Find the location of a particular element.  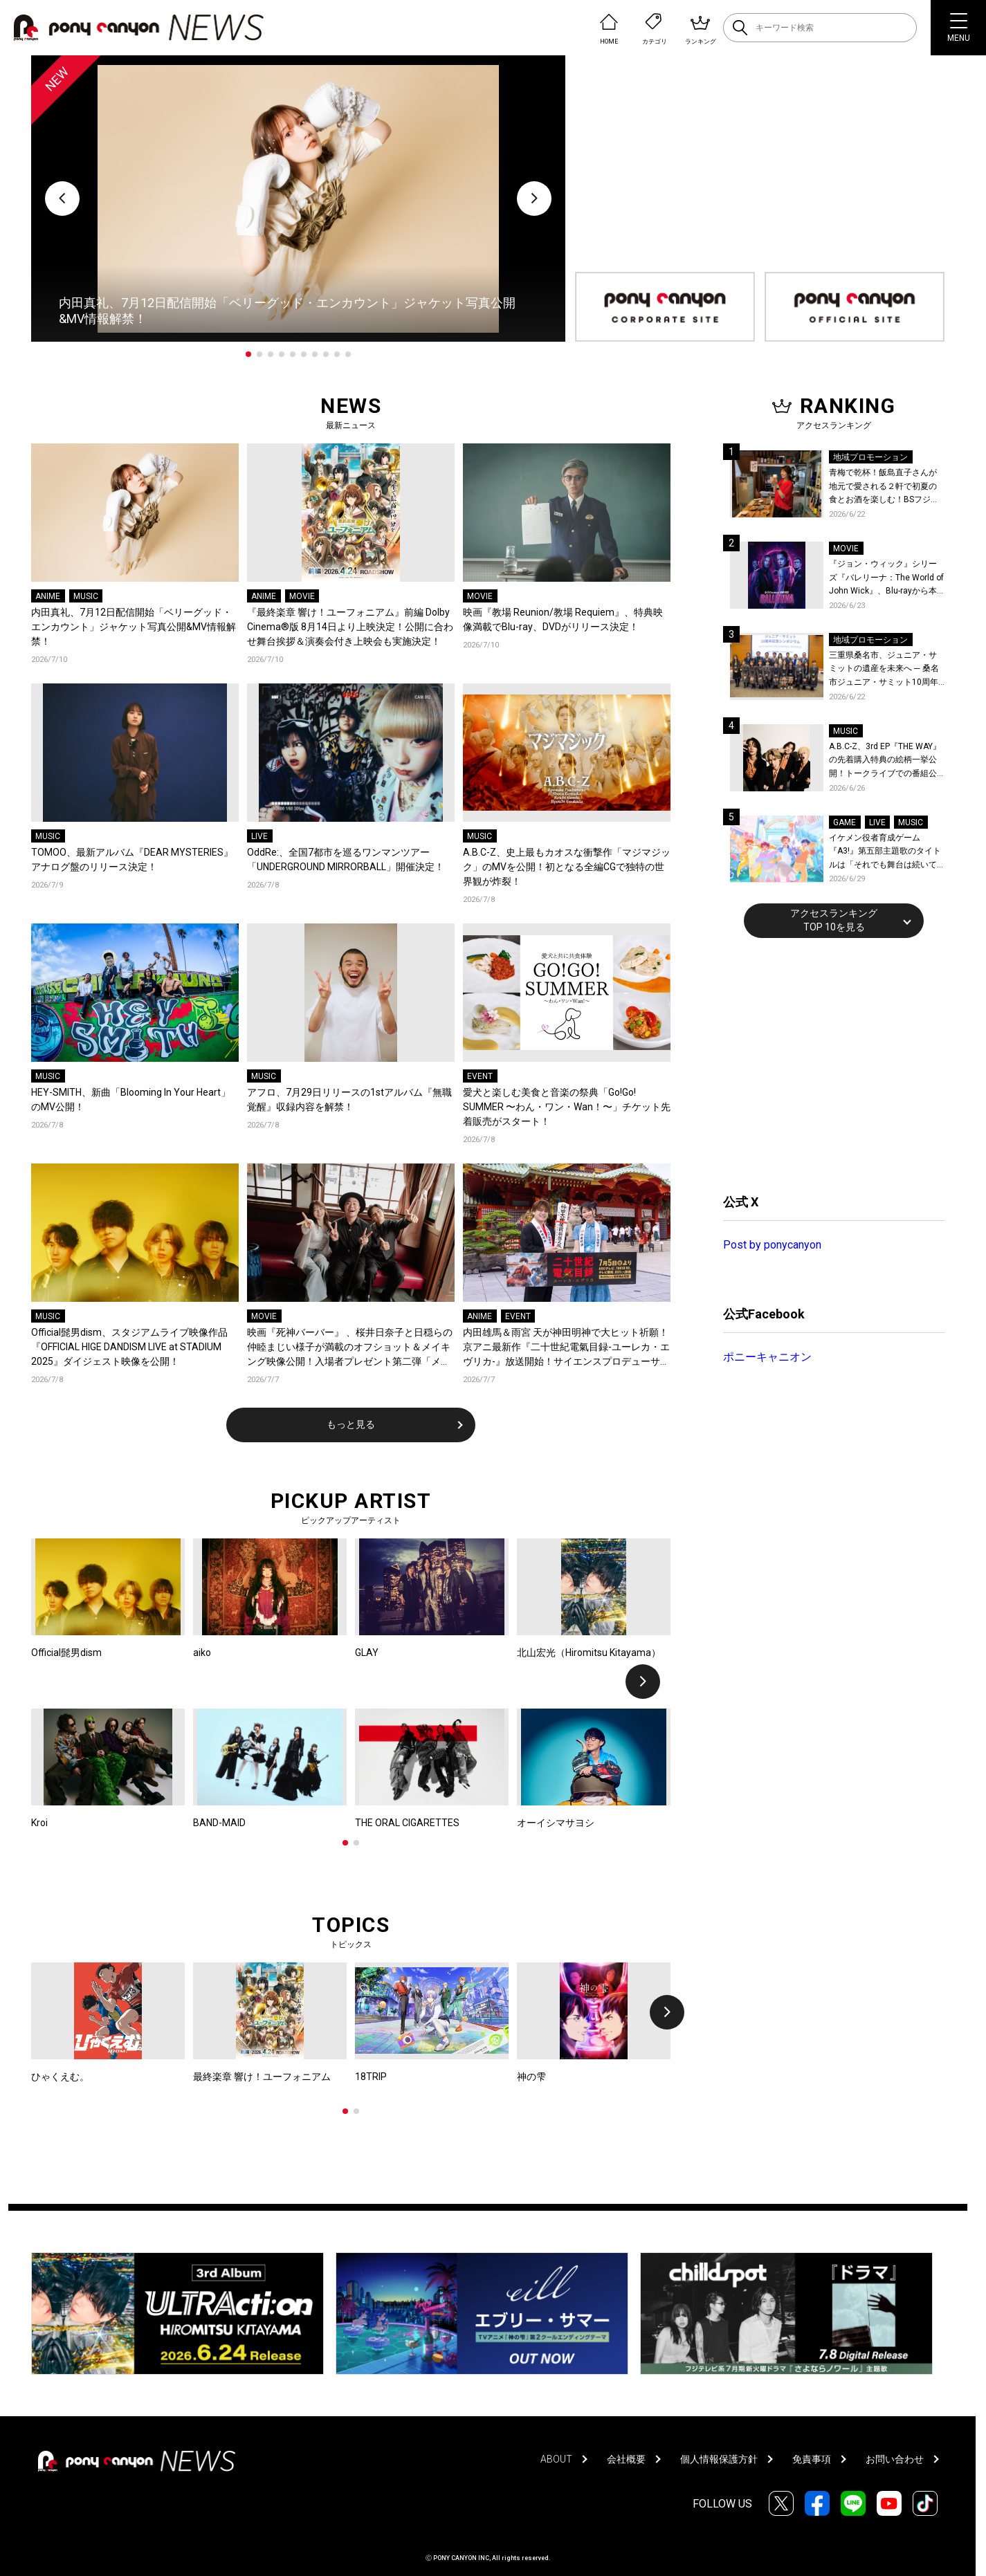

18TRIP is located at coordinates (371, 2076).